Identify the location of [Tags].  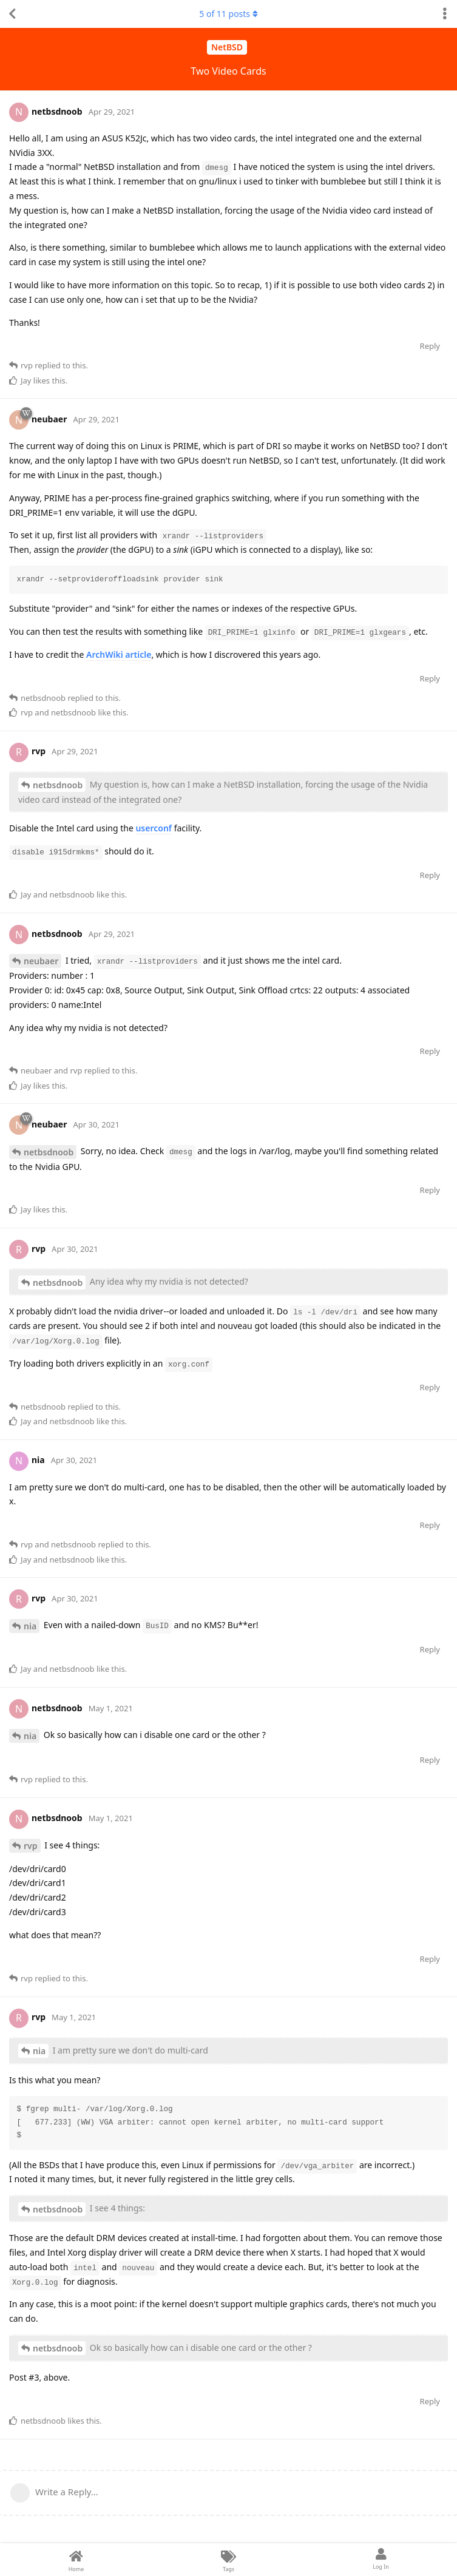
(228, 2559).